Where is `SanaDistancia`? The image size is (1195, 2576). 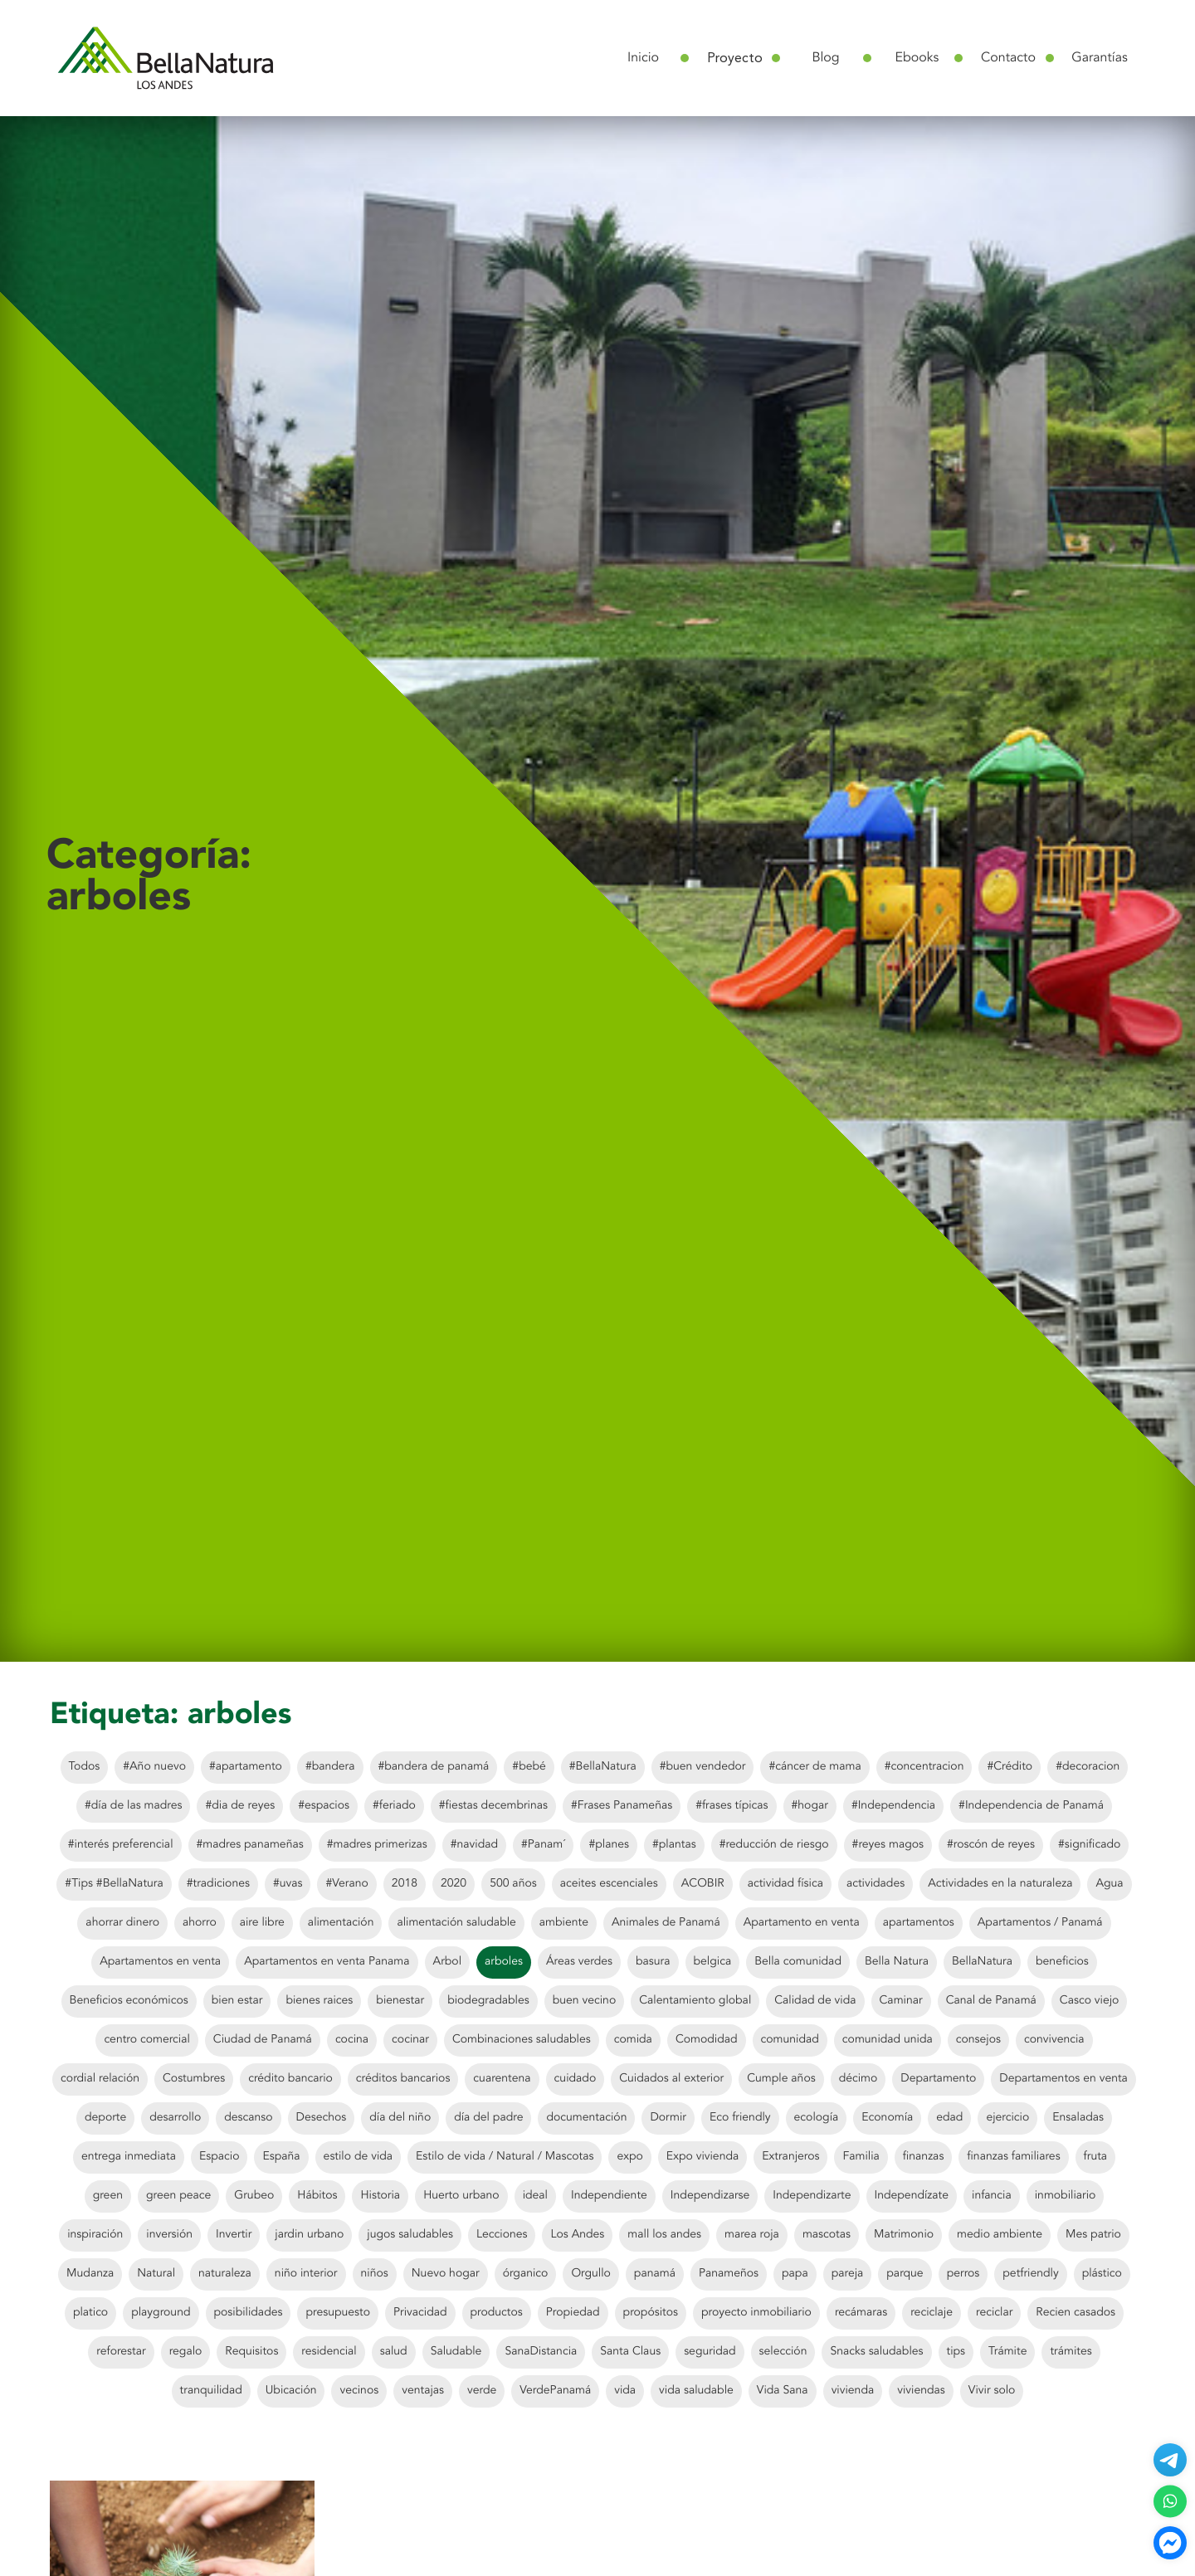 SanaDistancia is located at coordinates (541, 2352).